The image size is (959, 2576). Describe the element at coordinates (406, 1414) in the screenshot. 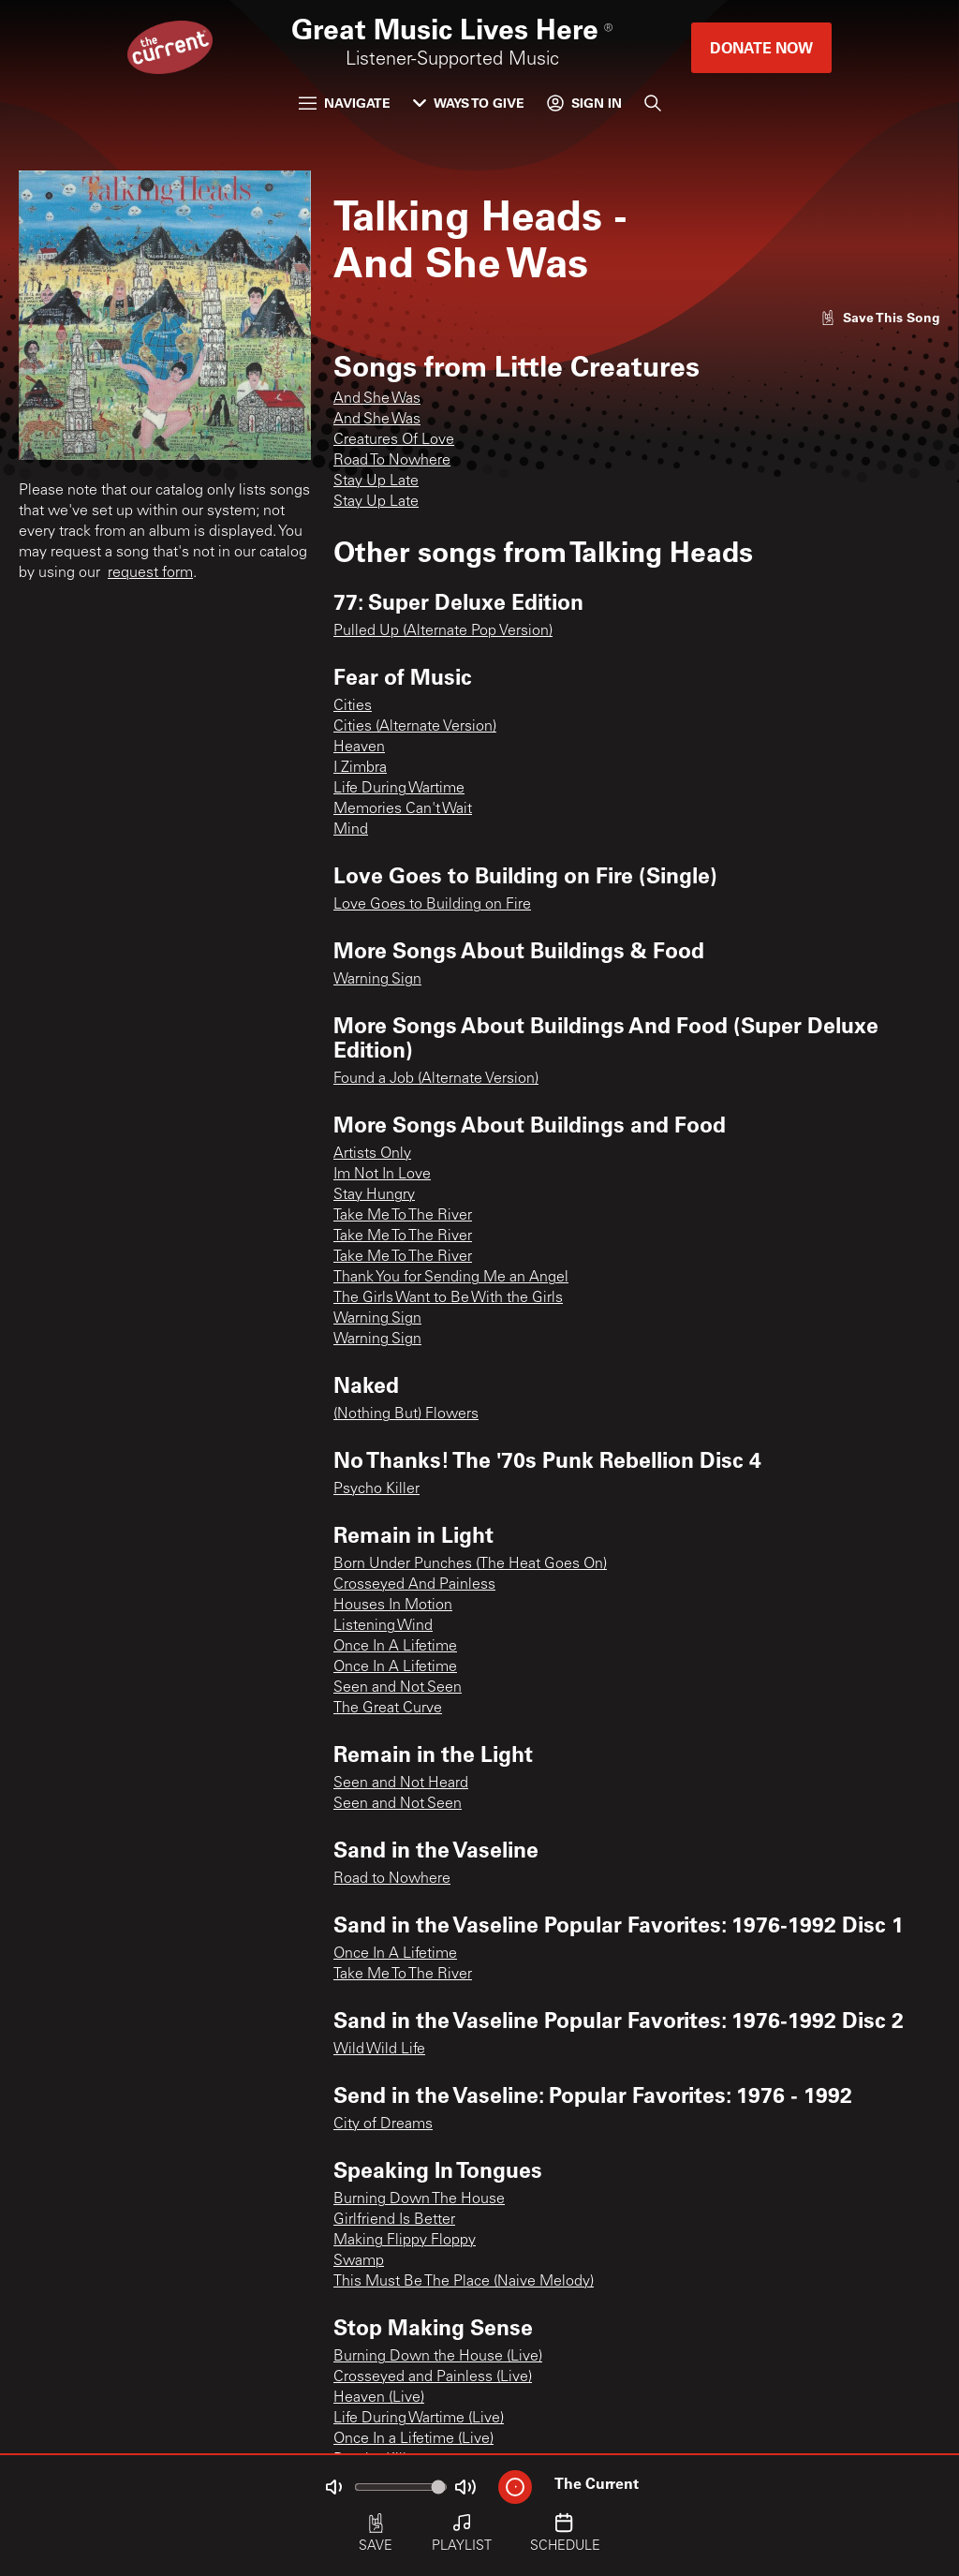

I see `(Nothing But) Flowers` at that location.